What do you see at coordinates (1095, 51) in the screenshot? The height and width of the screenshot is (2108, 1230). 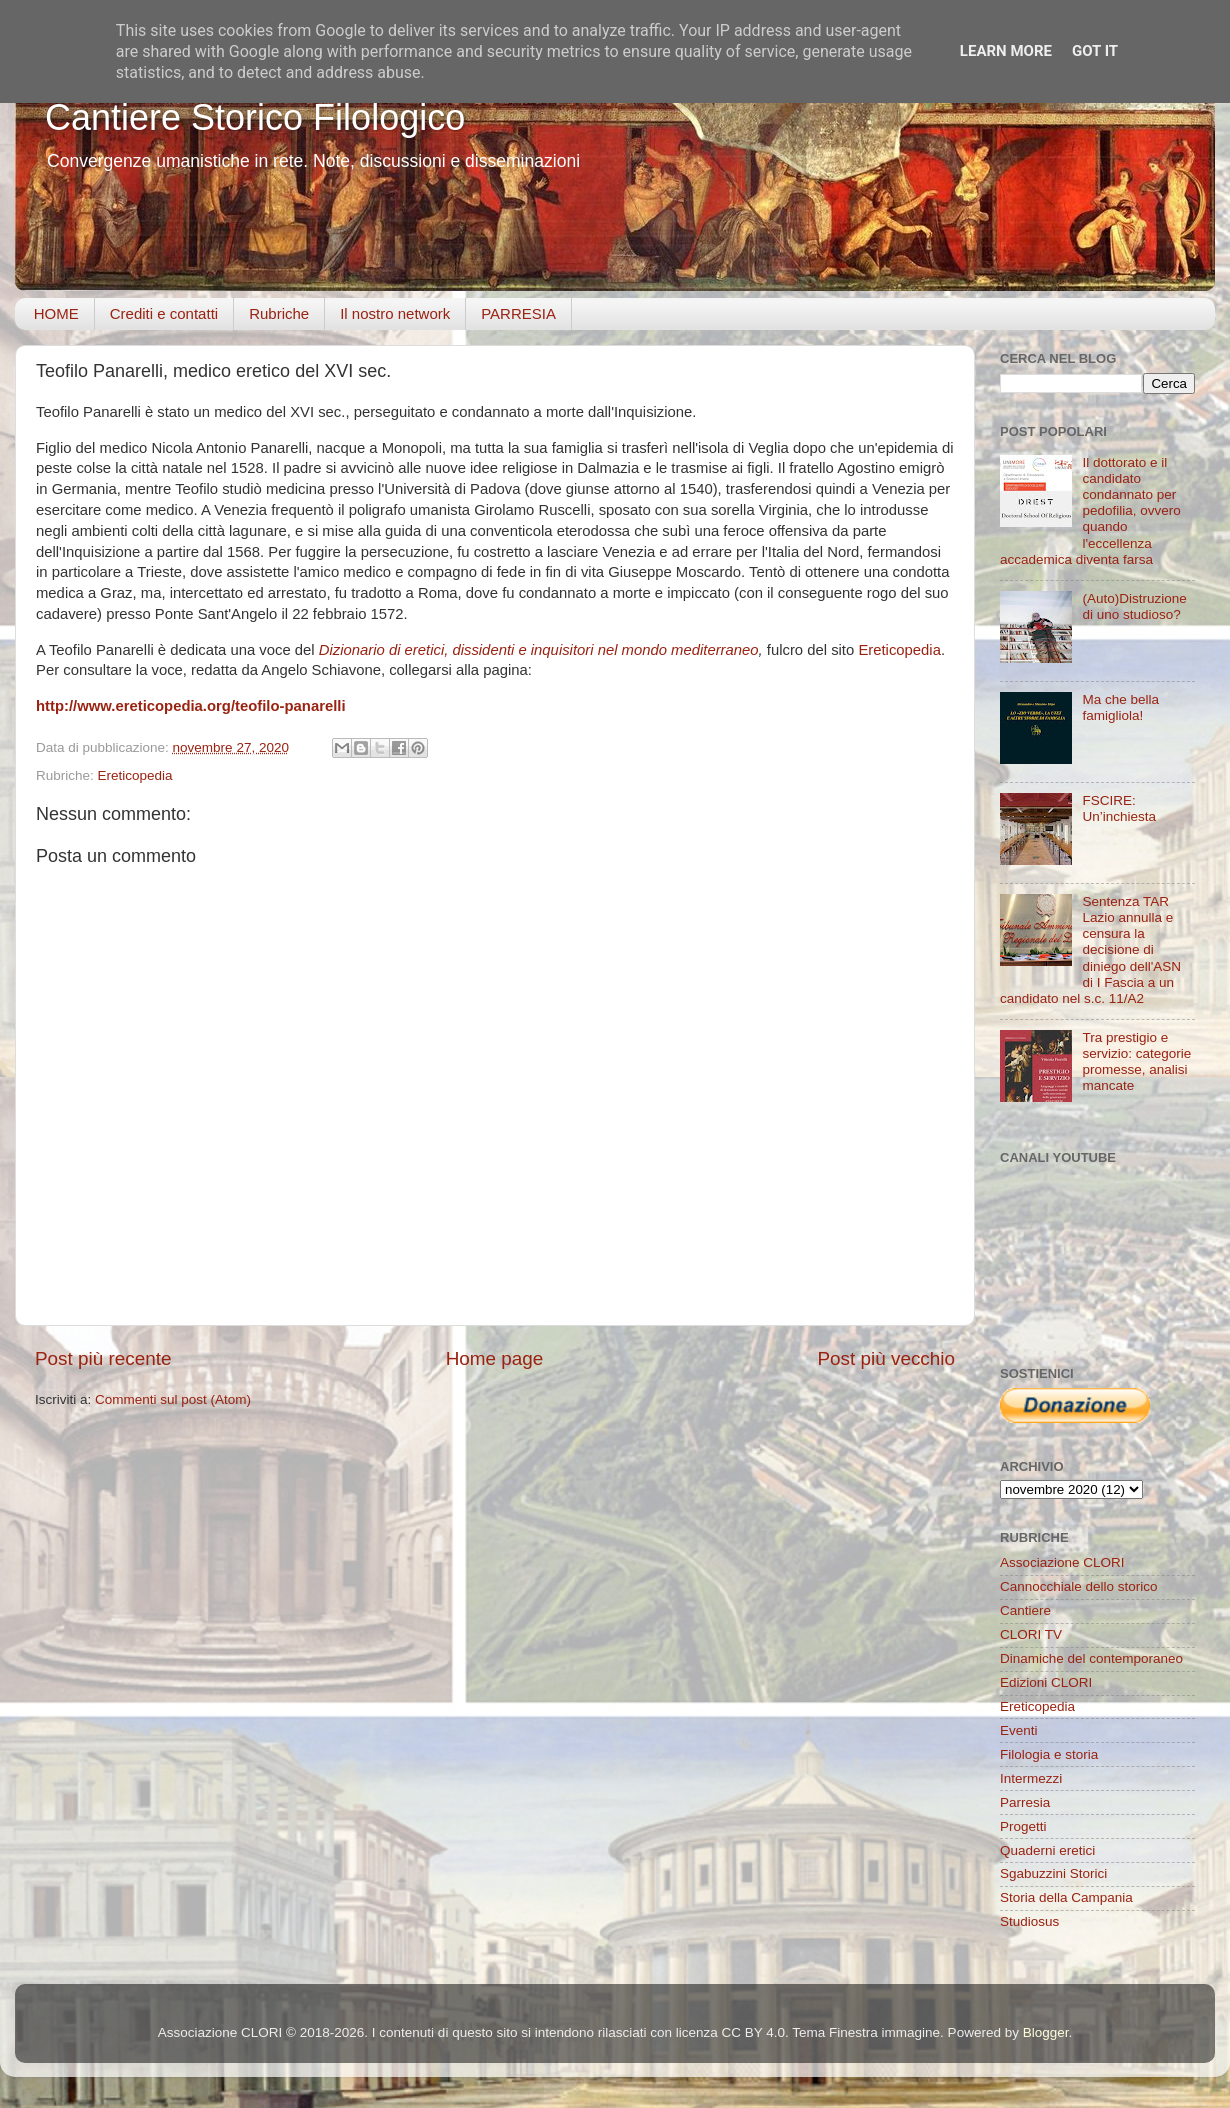 I see `Got it` at bounding box center [1095, 51].